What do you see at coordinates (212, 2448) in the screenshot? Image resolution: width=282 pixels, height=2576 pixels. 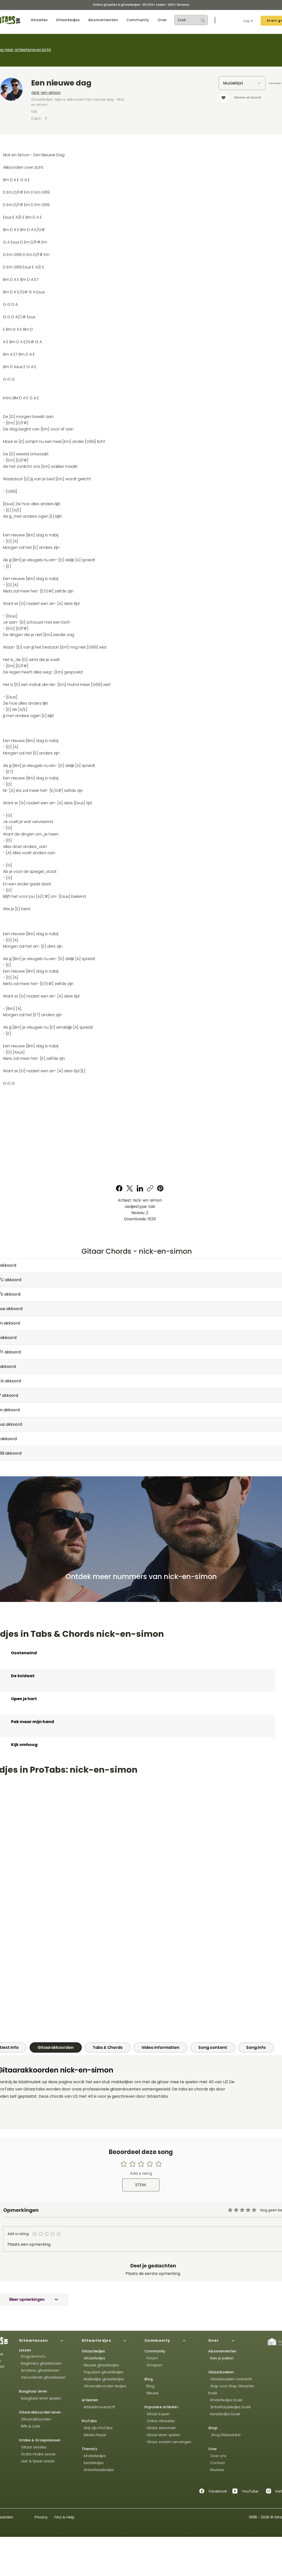 I see `Over` at bounding box center [212, 2448].